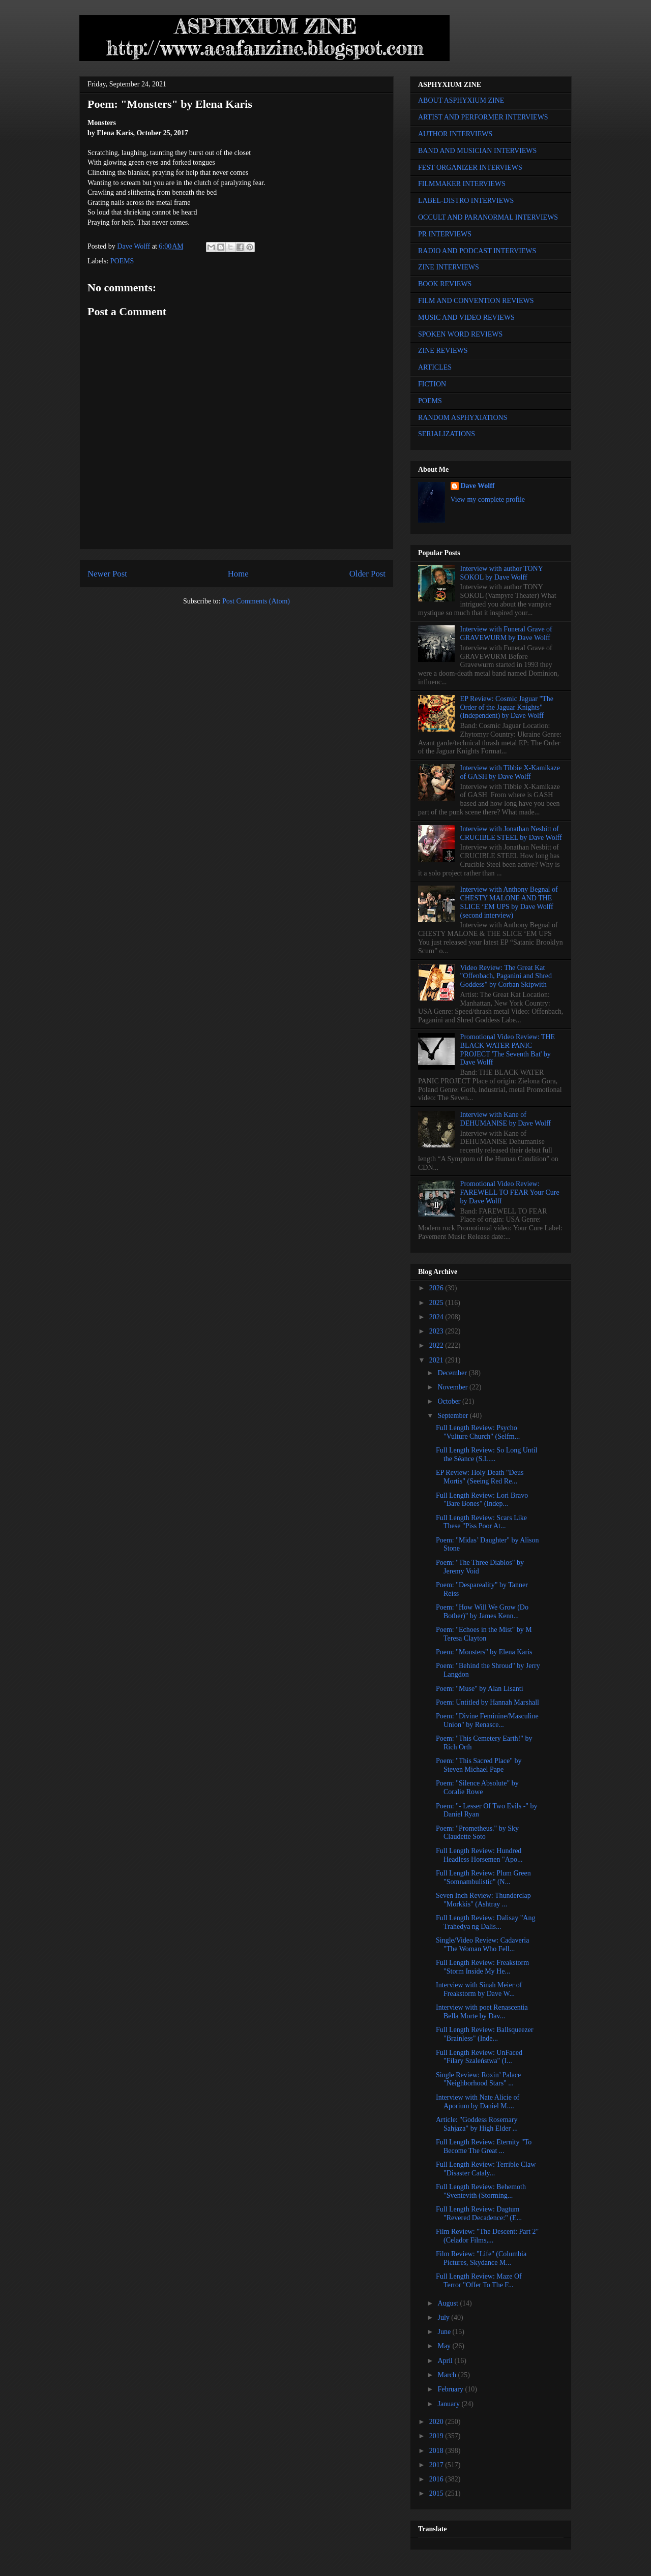  Describe the element at coordinates (483, 117) in the screenshot. I see `ARTIST AND PERFORMER INTERVIEWS` at that location.